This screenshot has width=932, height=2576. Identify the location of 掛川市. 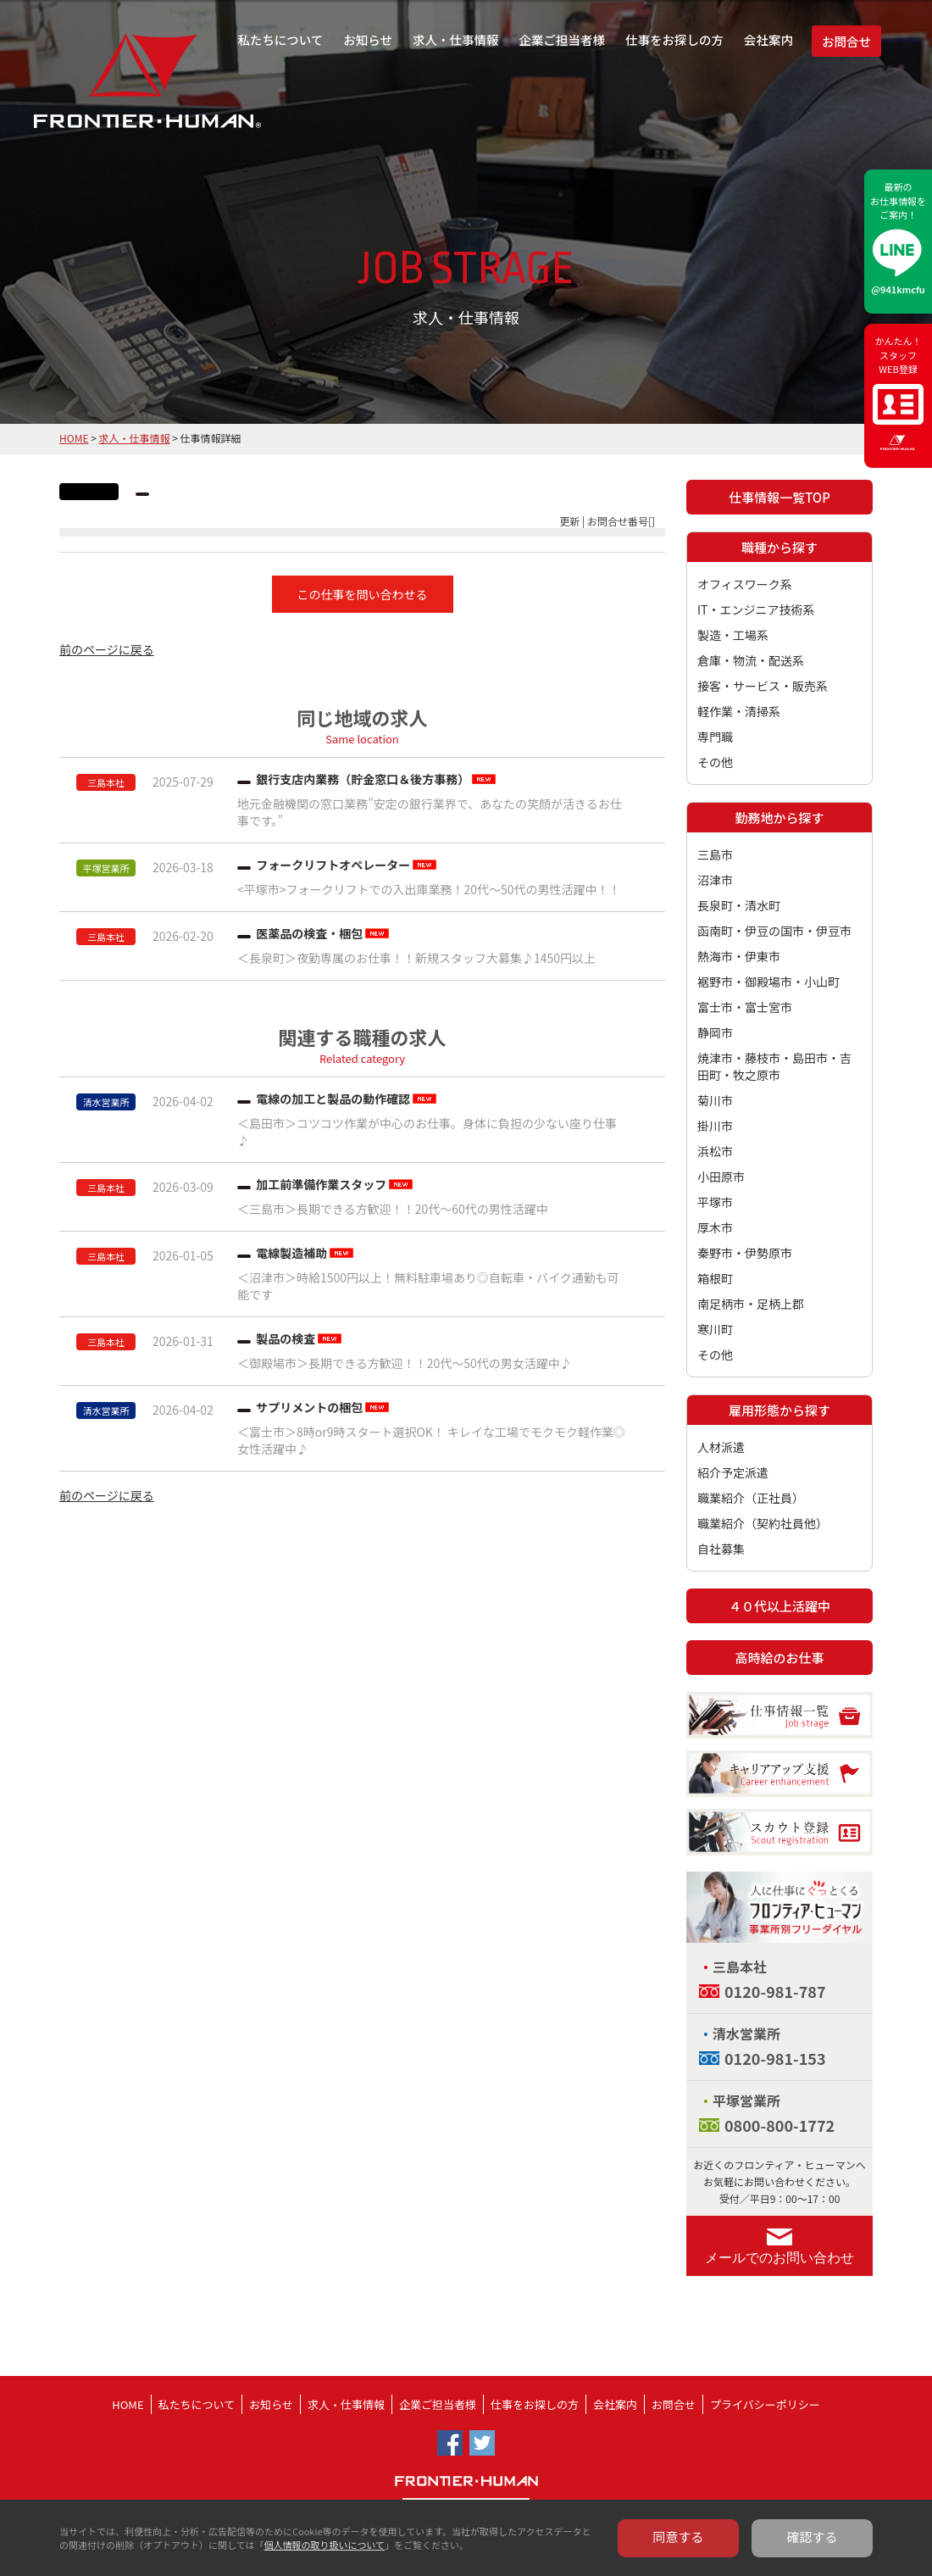
(715, 1125).